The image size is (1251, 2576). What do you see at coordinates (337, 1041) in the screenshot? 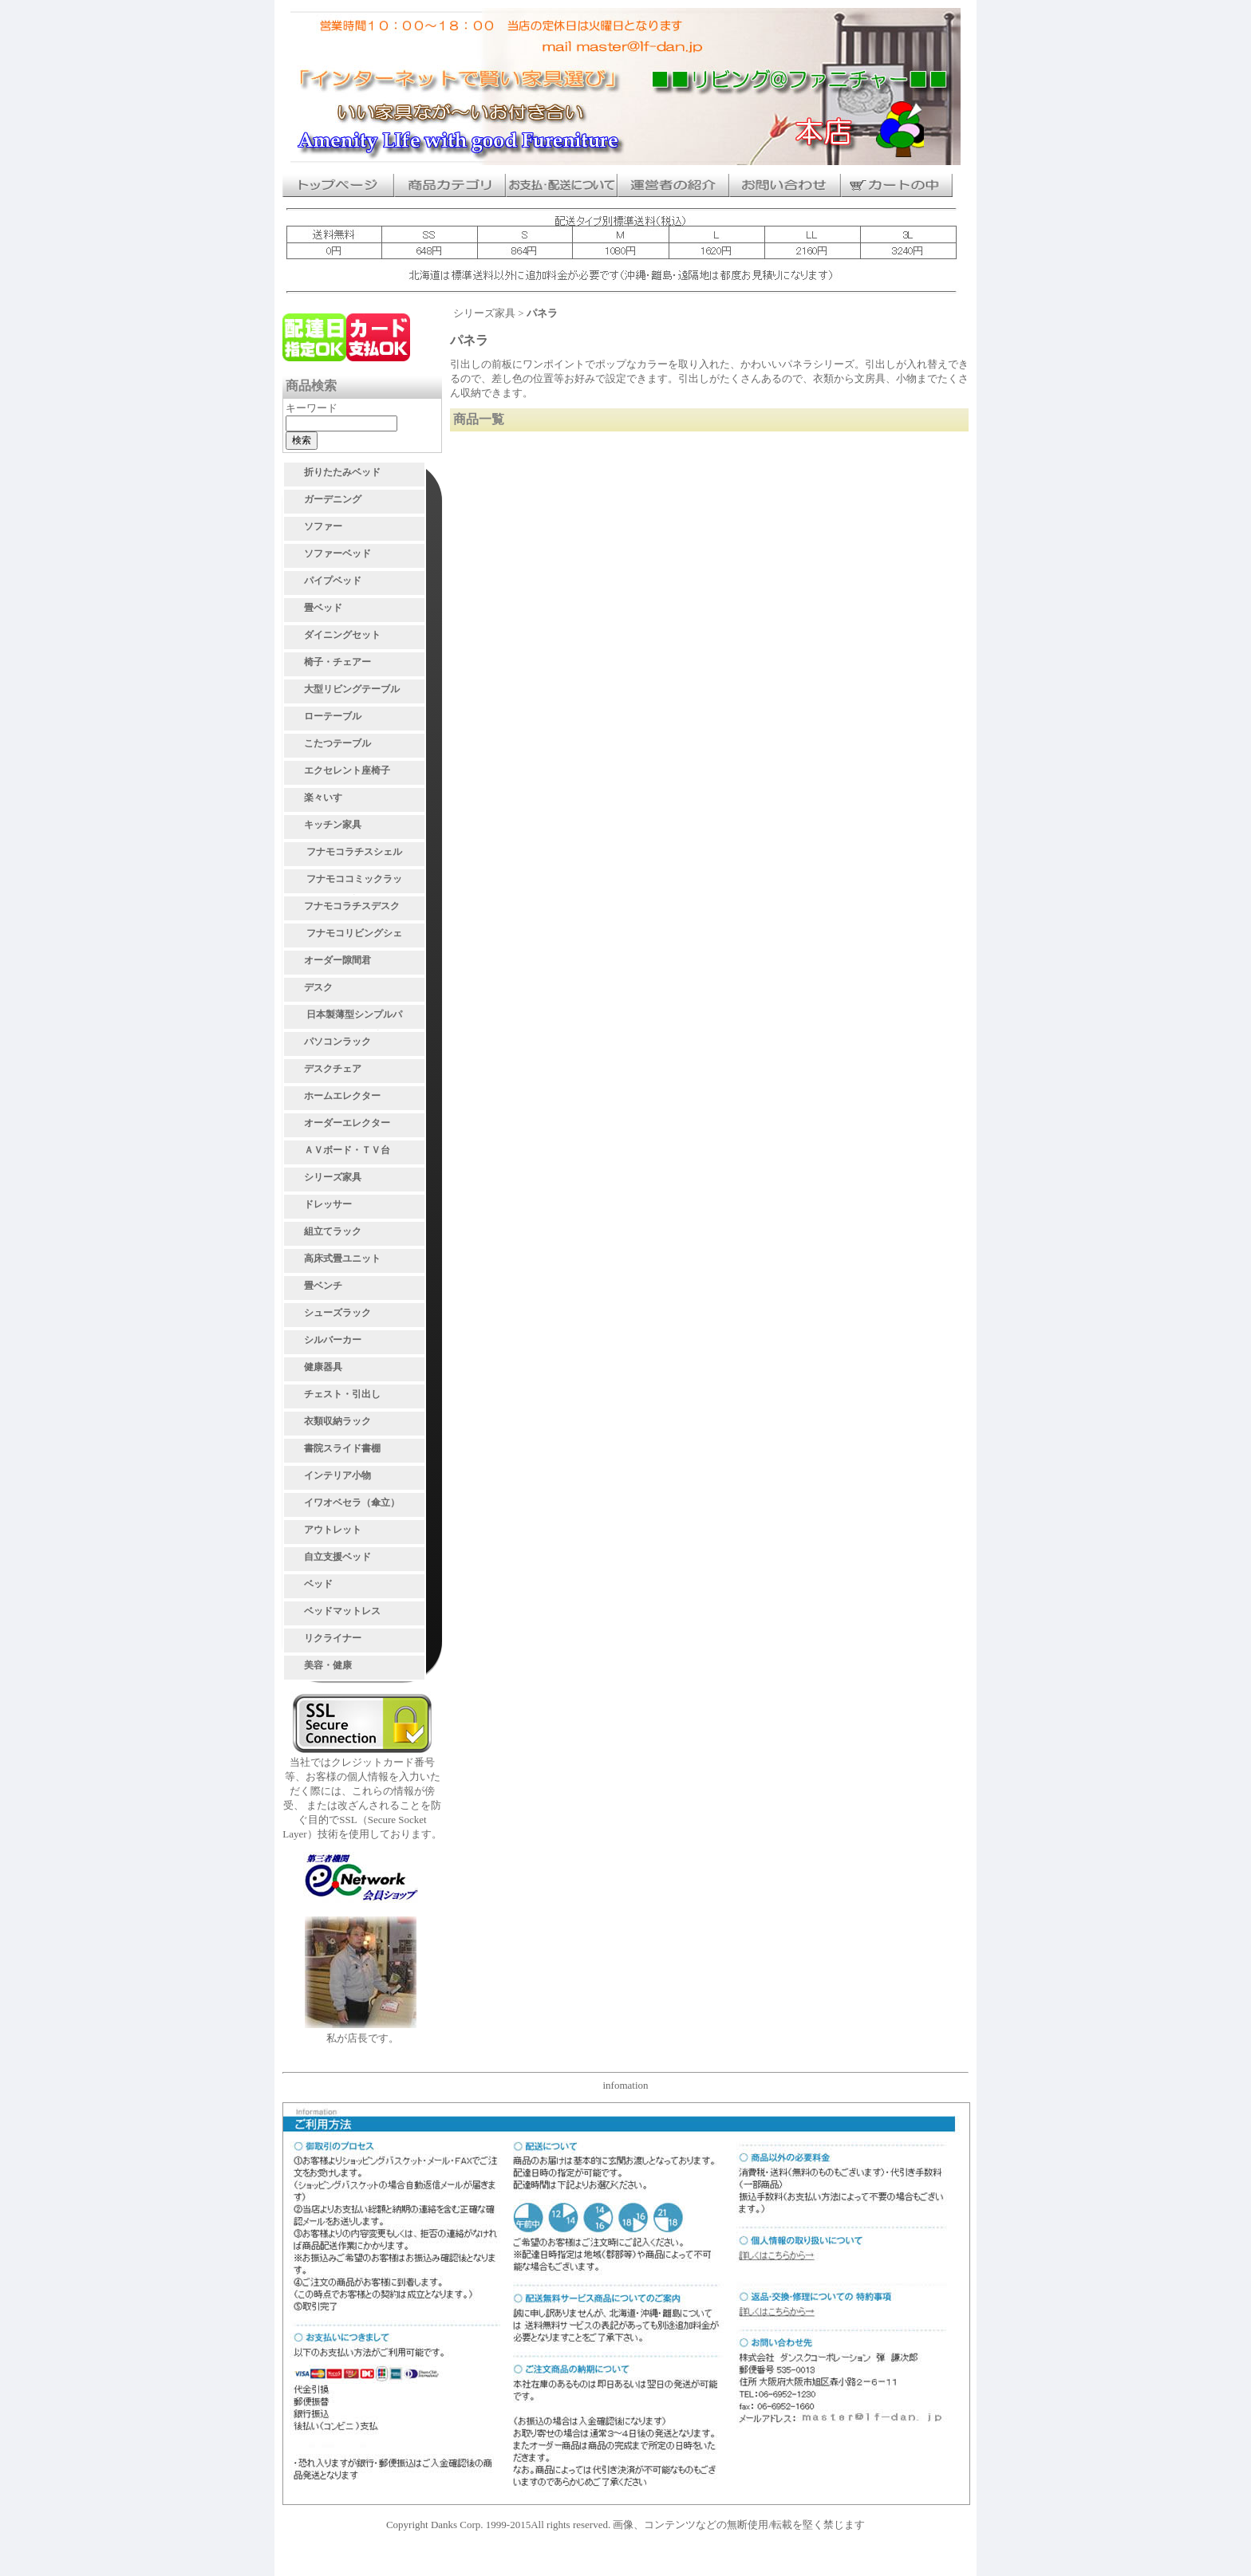
I see `パソコンラック` at bounding box center [337, 1041].